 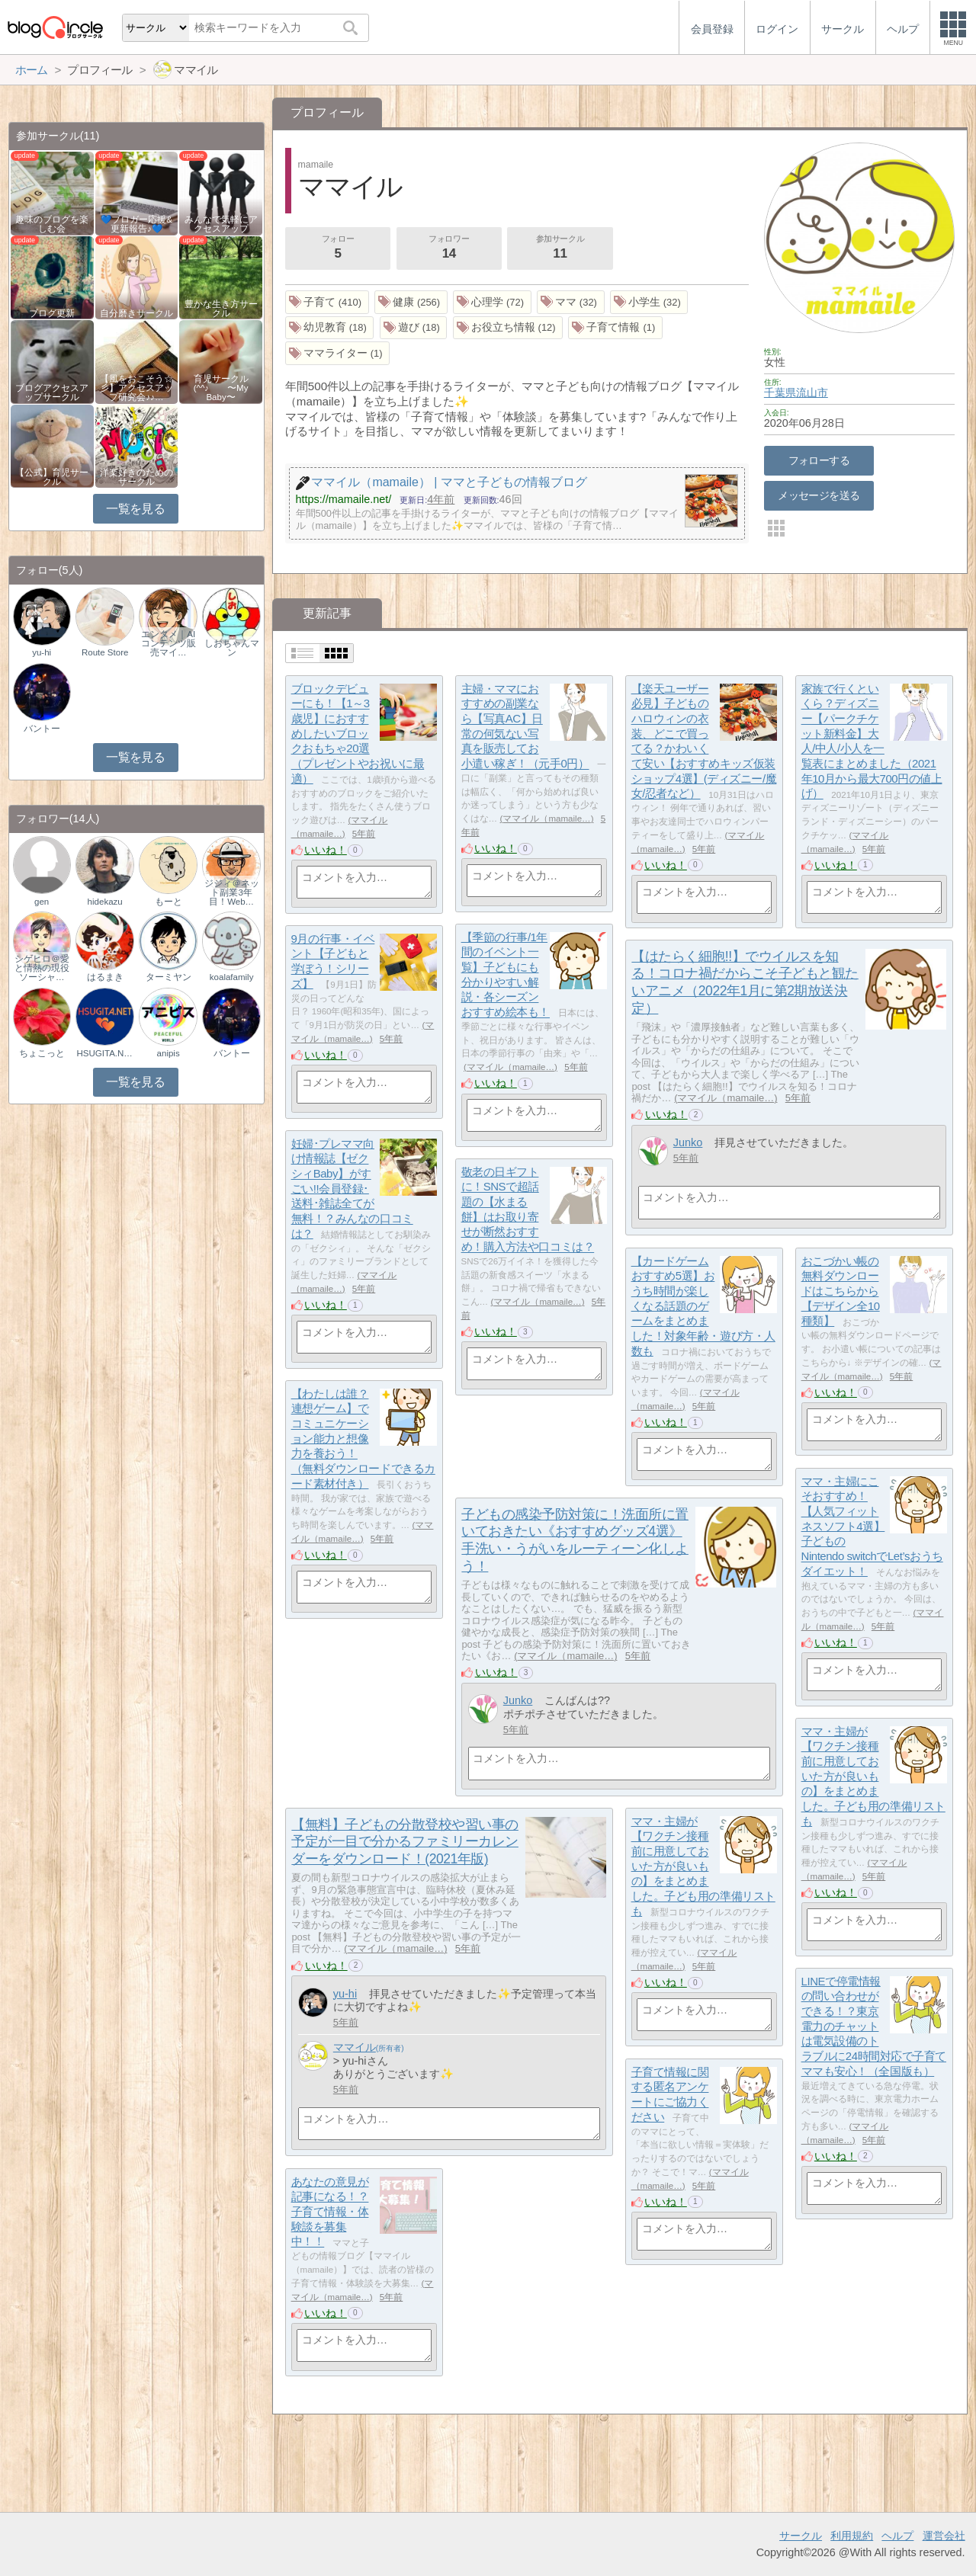 I want to click on 自分磨きサークル, so click(x=136, y=313).